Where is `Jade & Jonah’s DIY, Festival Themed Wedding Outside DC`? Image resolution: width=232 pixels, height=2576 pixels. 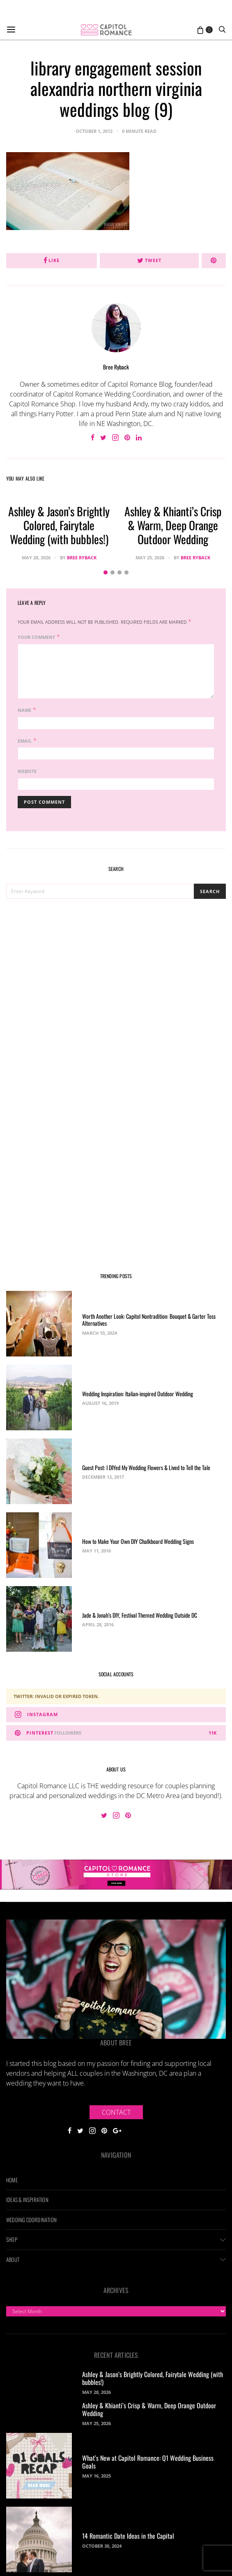 Jade & Jonah’s DIY, Festival Themed Wedding Outside DC is located at coordinates (139, 1615).